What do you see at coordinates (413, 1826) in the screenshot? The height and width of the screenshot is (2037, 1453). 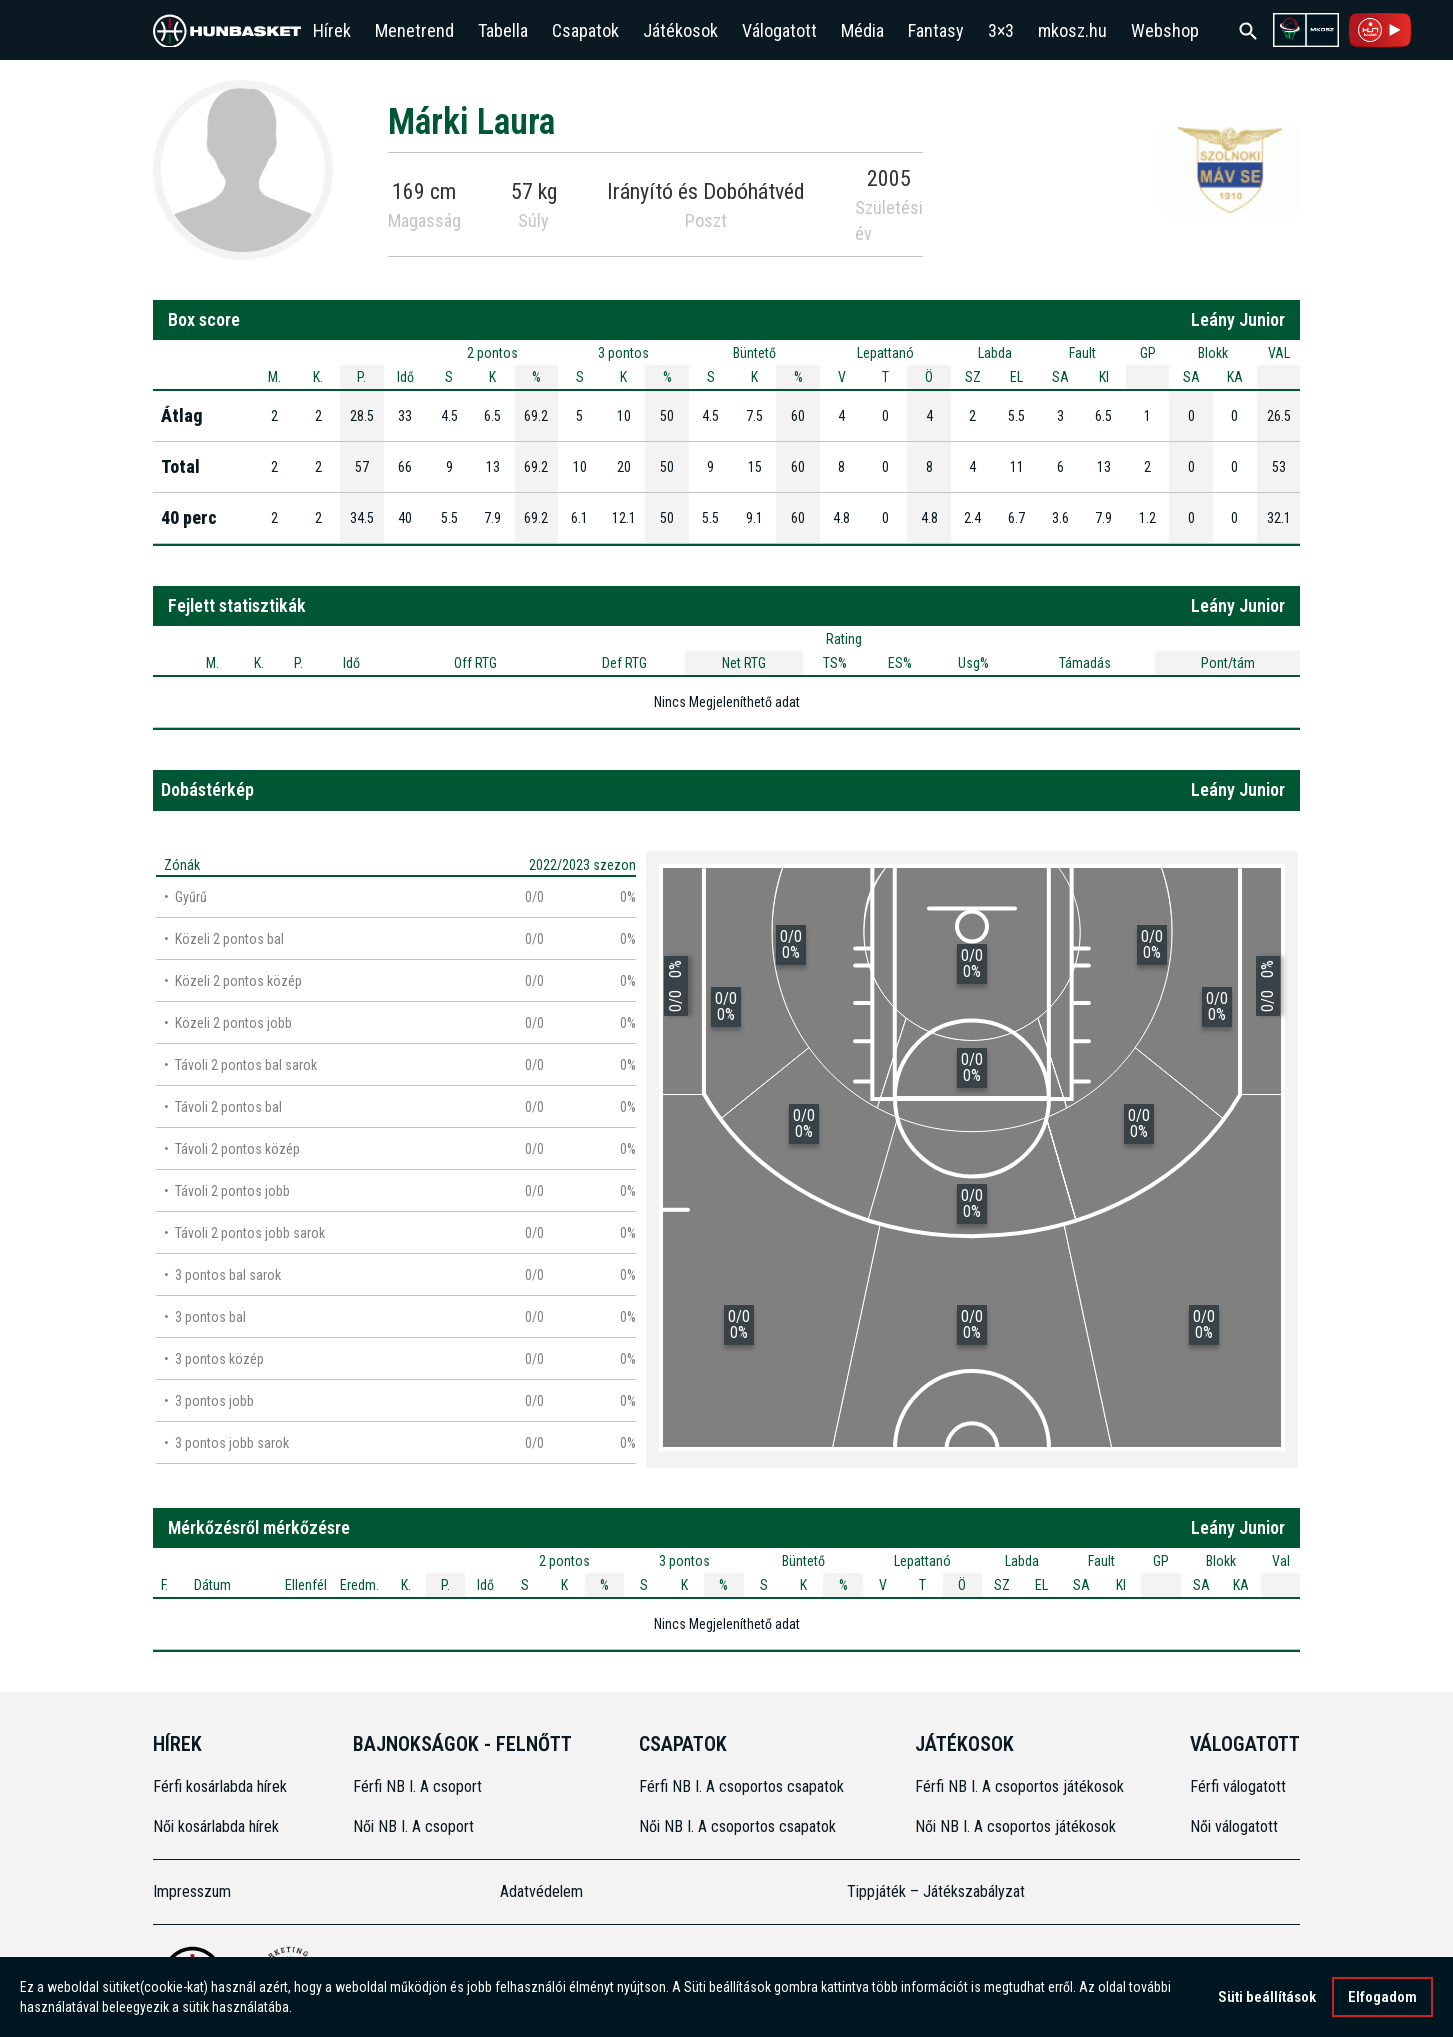 I see `Női NB I. A csoport` at bounding box center [413, 1826].